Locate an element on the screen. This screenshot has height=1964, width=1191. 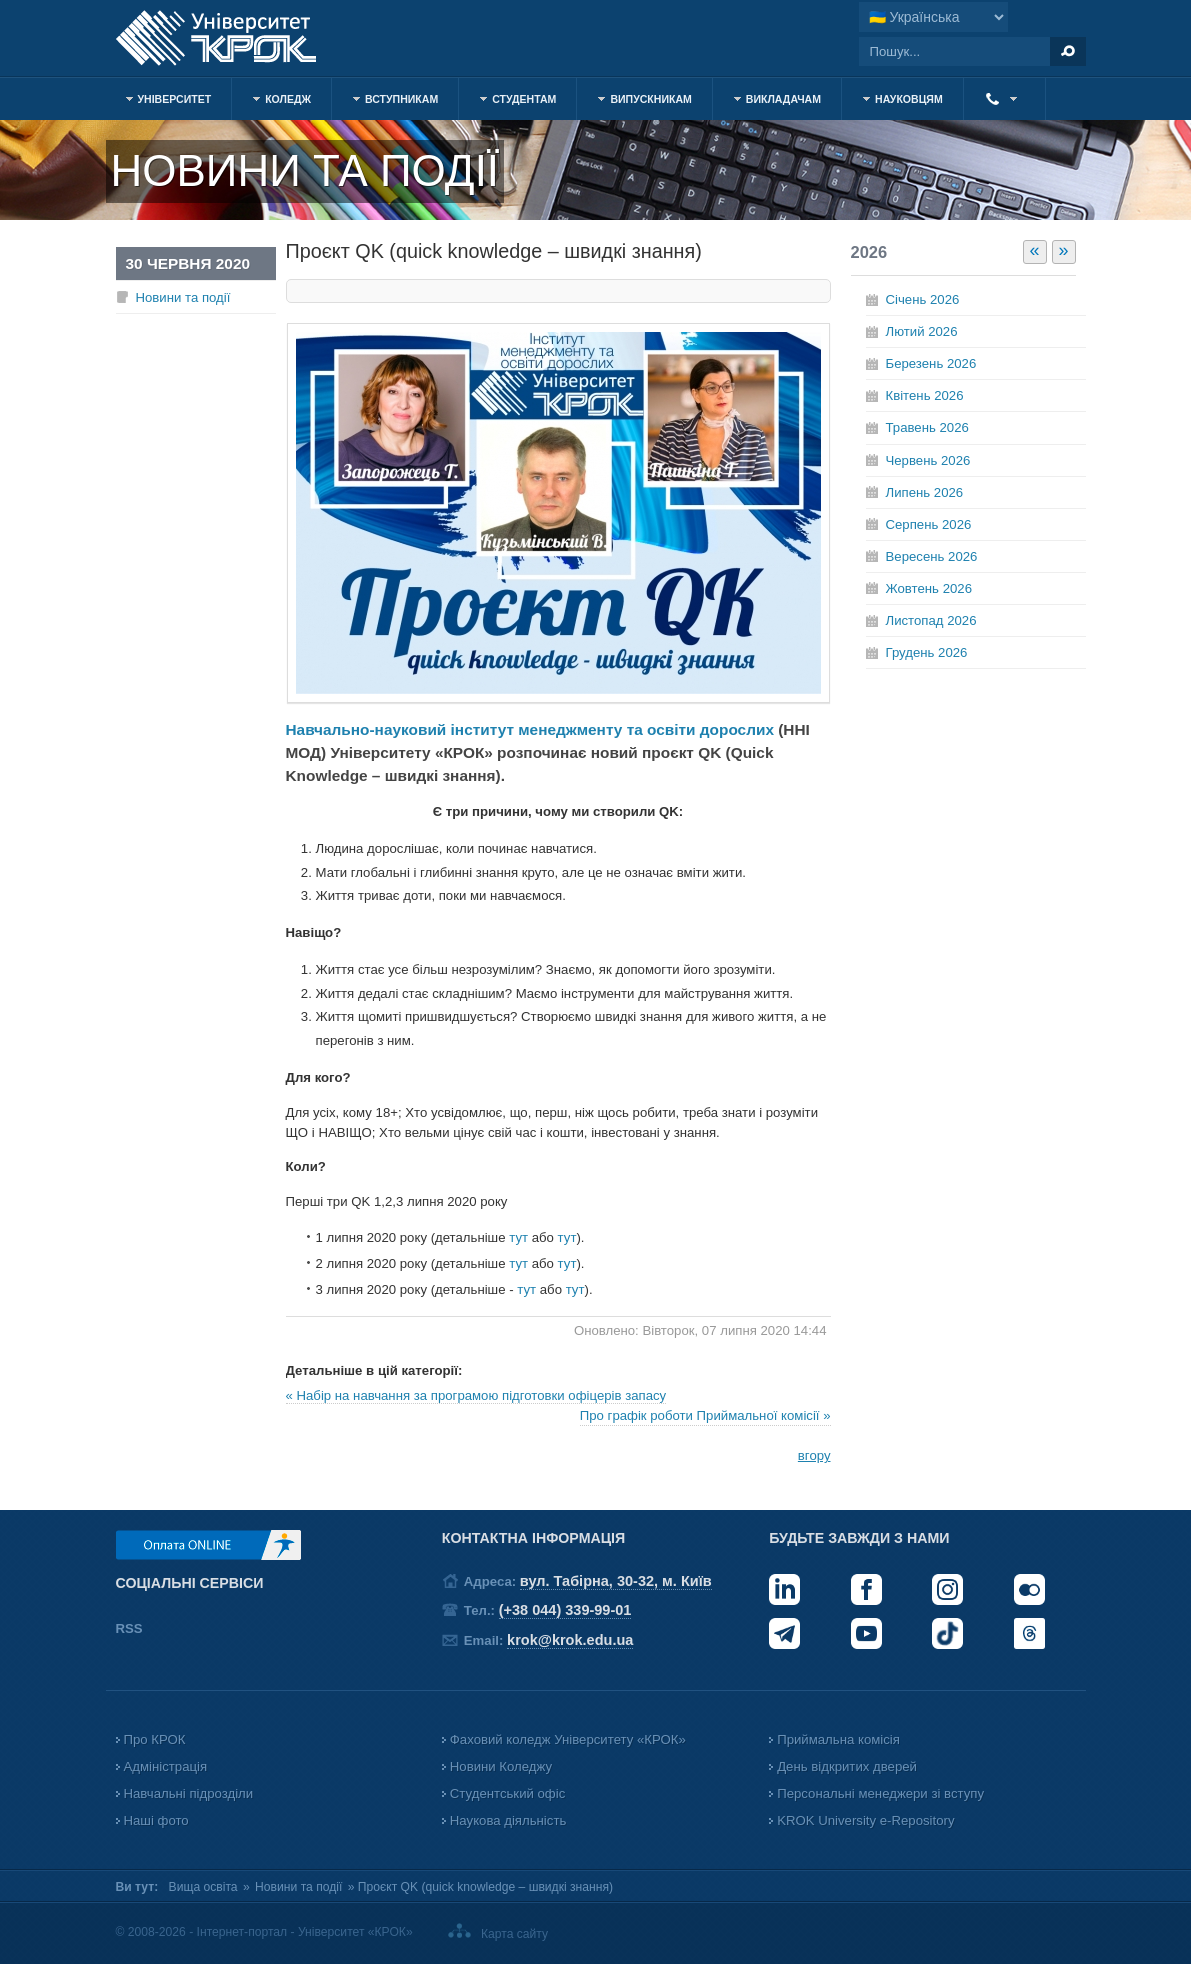
Листопад is located at coordinates (931, 620).